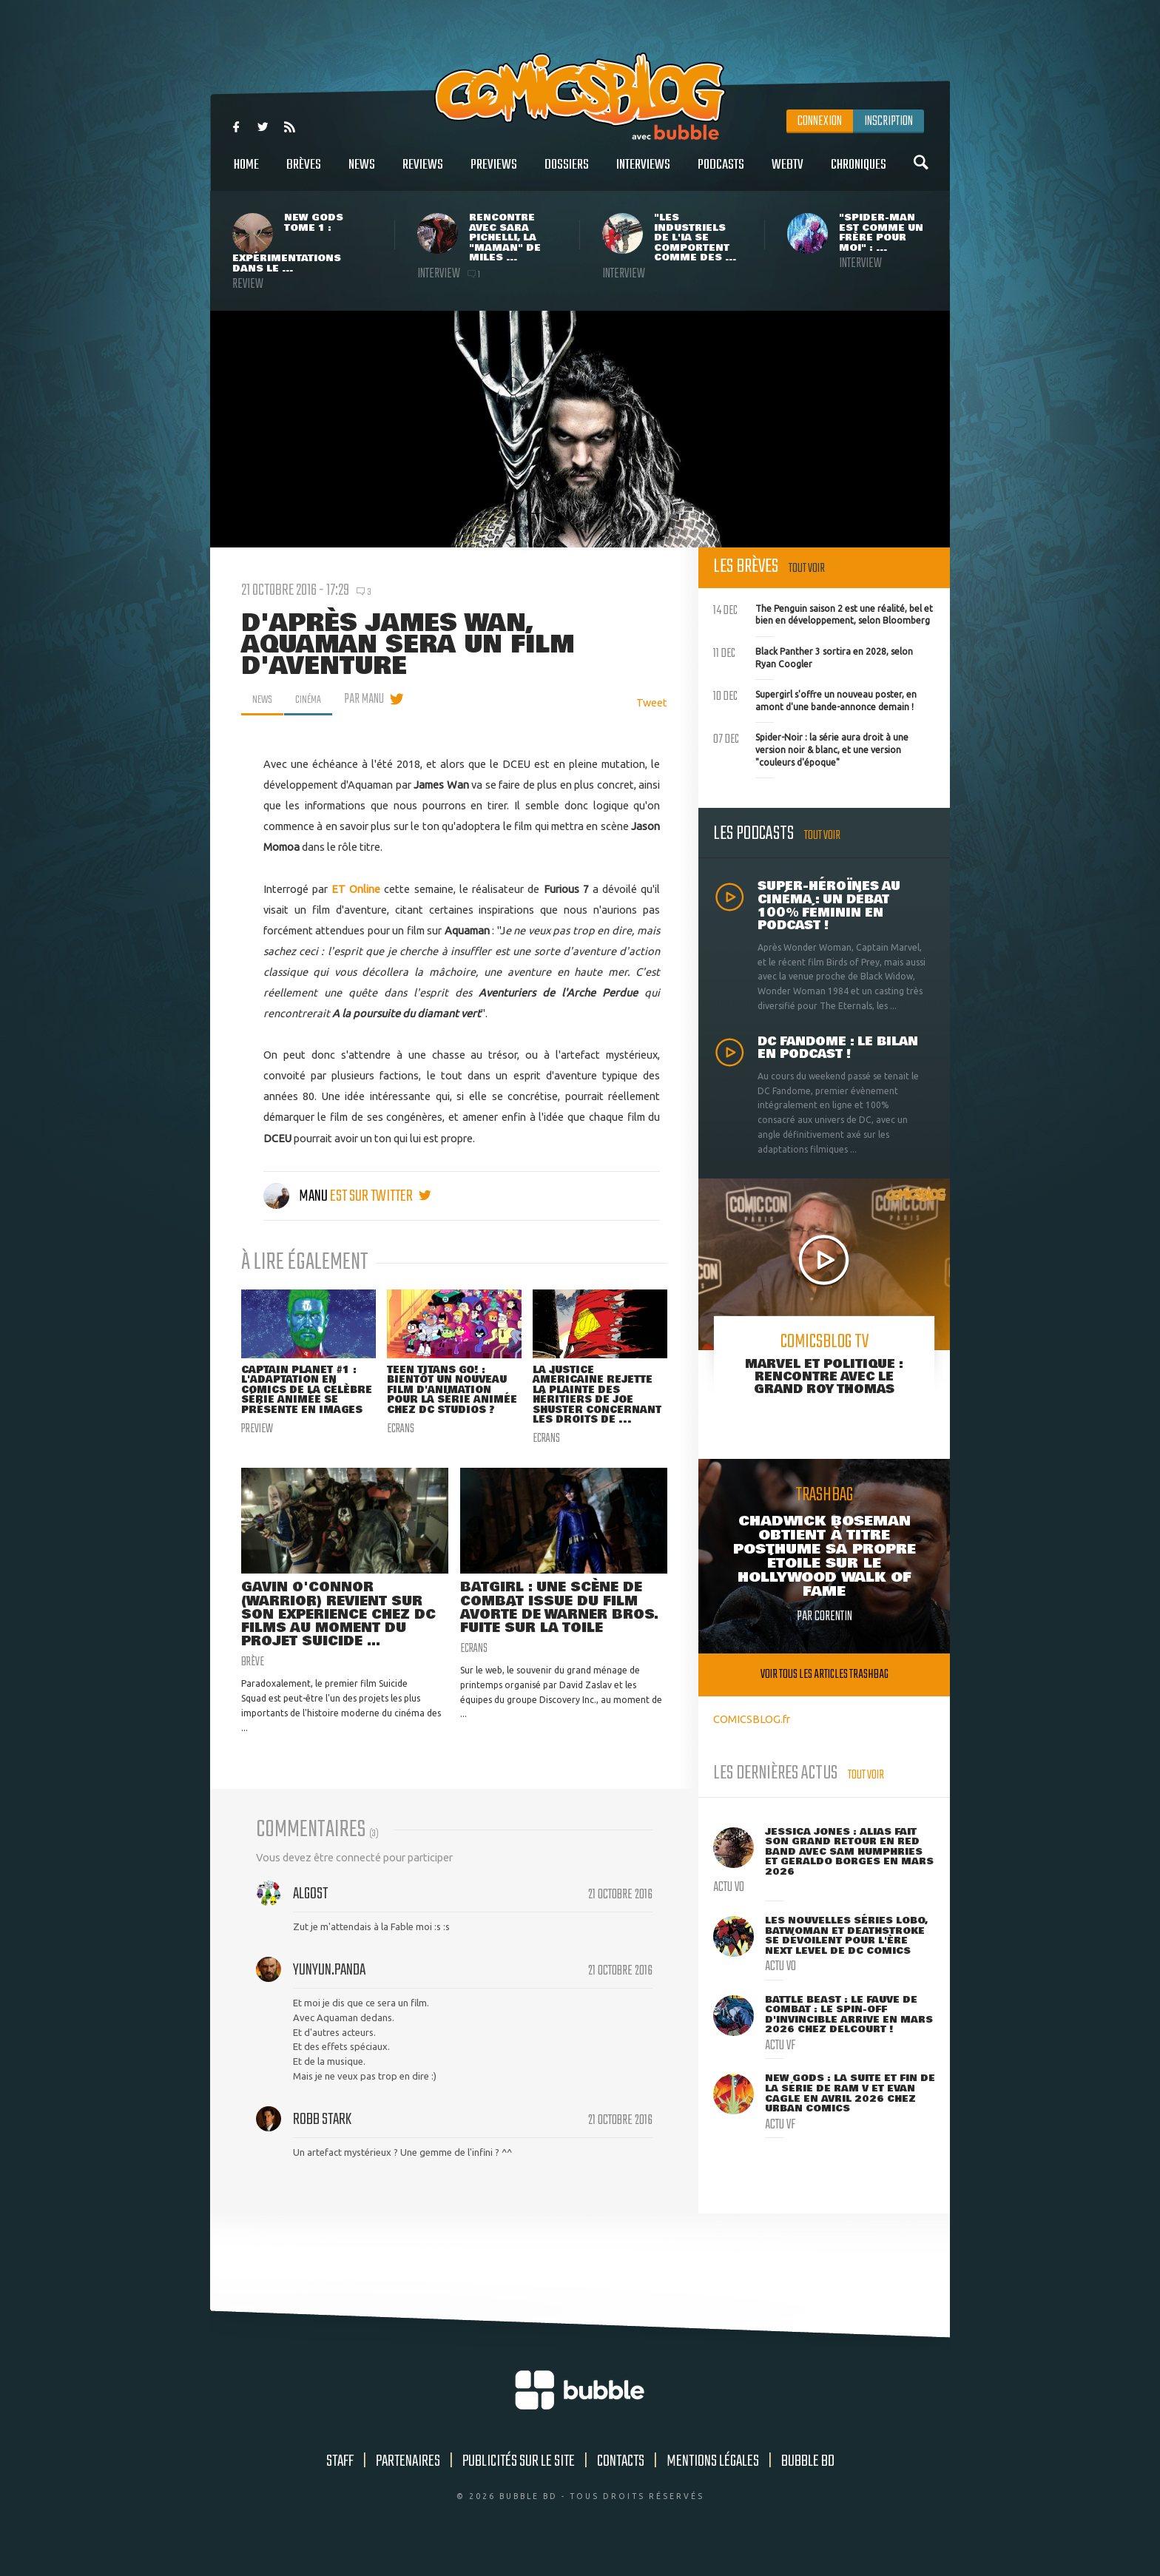  I want to click on Chroniques, so click(858, 173).